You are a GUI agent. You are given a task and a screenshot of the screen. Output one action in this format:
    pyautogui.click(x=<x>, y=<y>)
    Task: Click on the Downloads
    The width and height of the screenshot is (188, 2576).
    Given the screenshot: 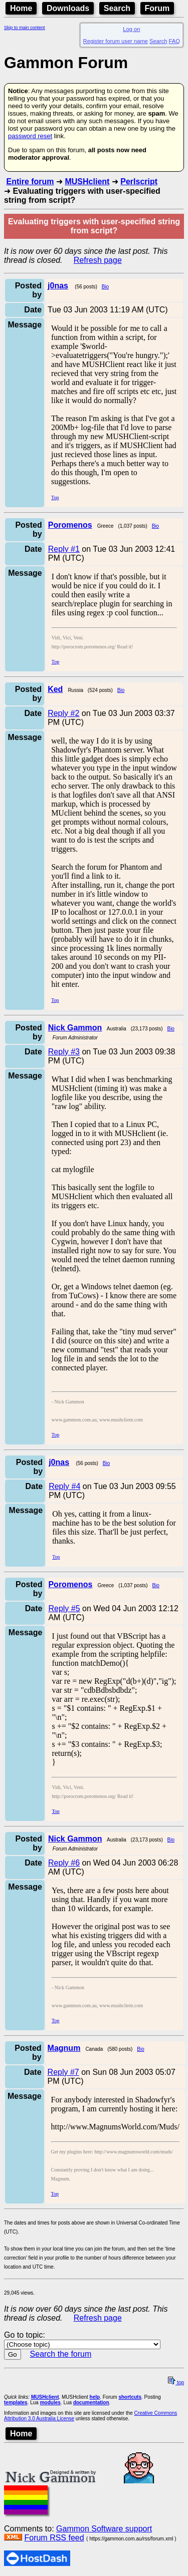 What is the action you would take?
    pyautogui.click(x=68, y=8)
    